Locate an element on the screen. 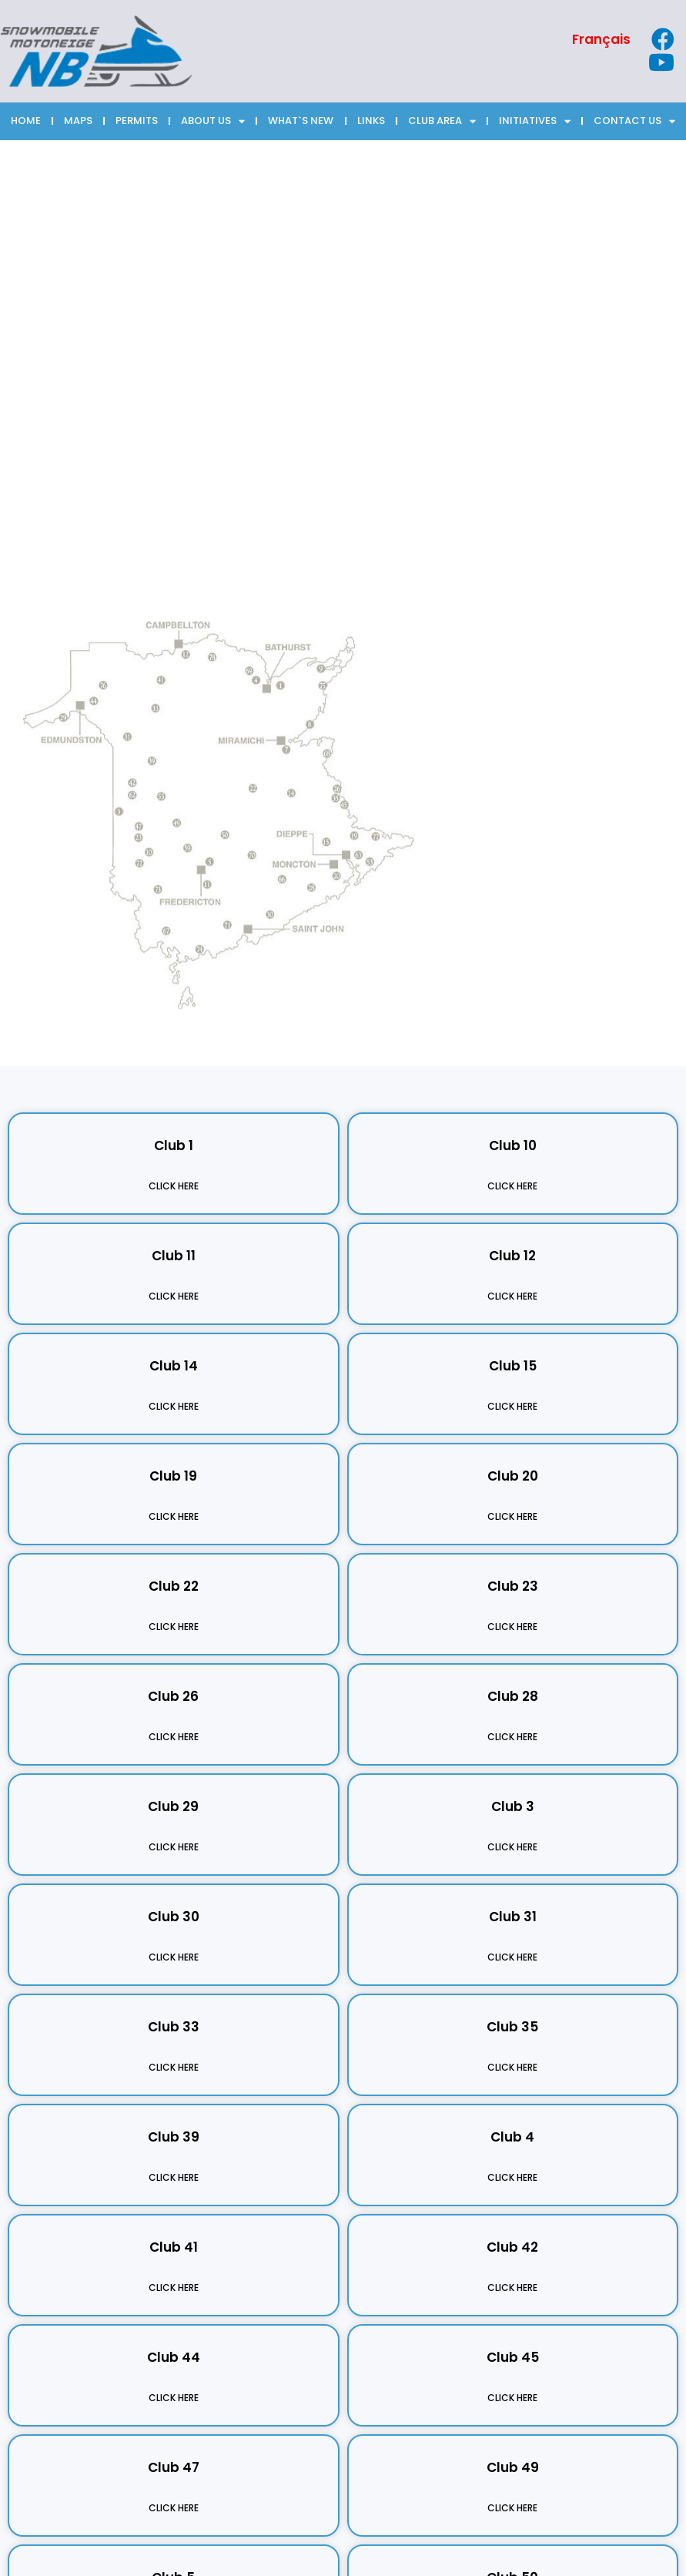  Club 3 is located at coordinates (512, 1806).